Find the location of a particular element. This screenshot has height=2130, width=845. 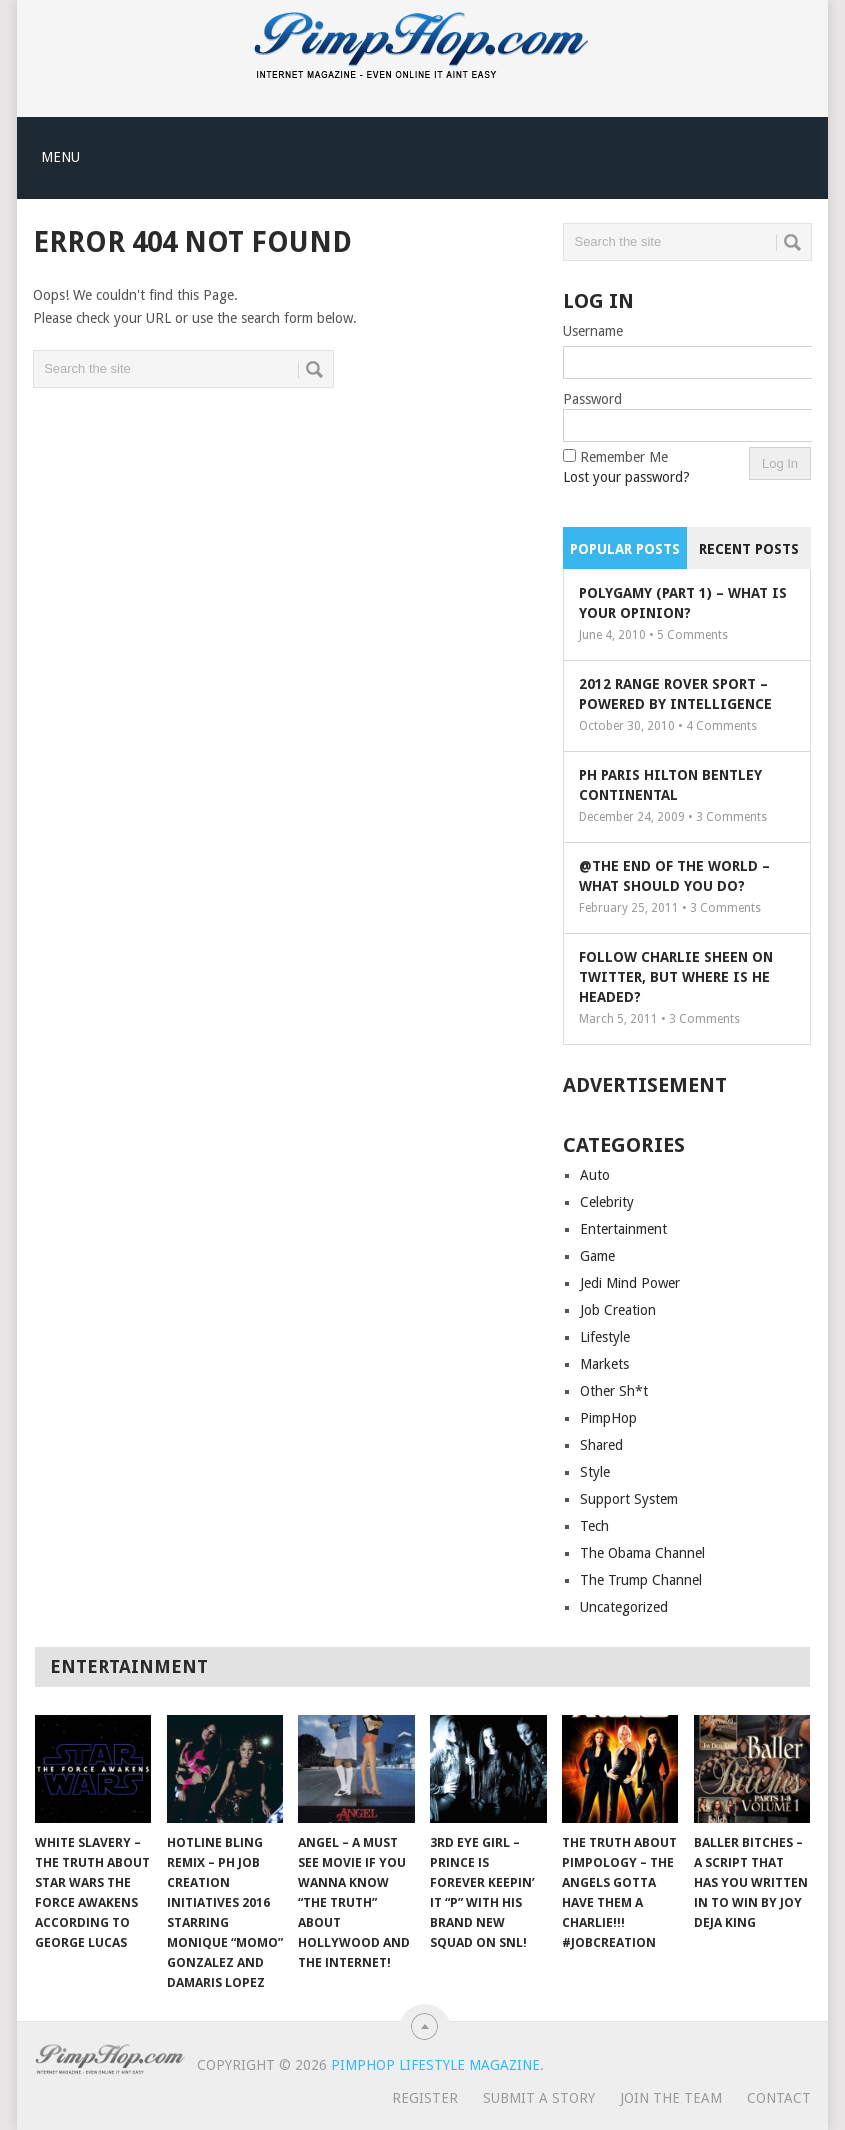

Lost your password? is located at coordinates (626, 477).